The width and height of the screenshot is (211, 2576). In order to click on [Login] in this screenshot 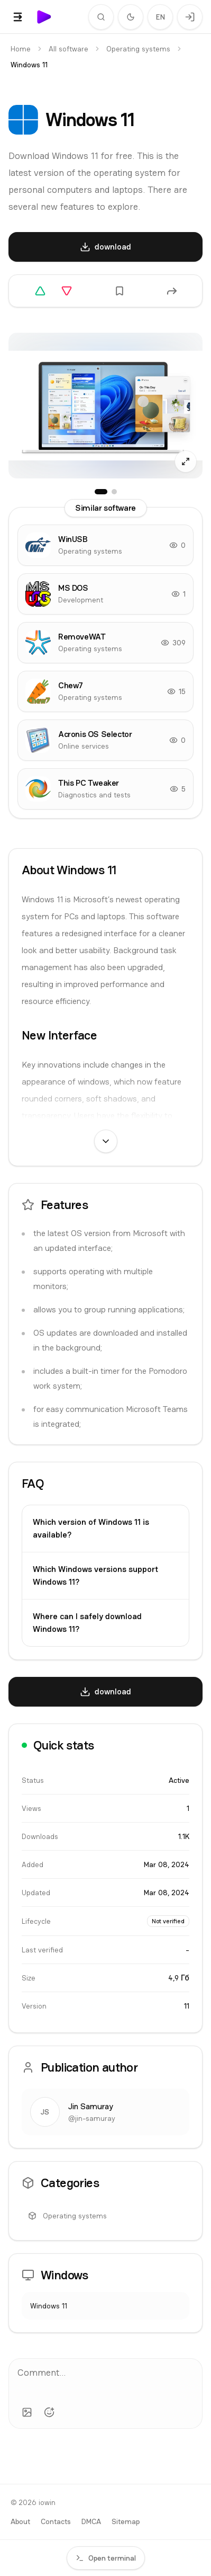, I will do `click(190, 17)`.